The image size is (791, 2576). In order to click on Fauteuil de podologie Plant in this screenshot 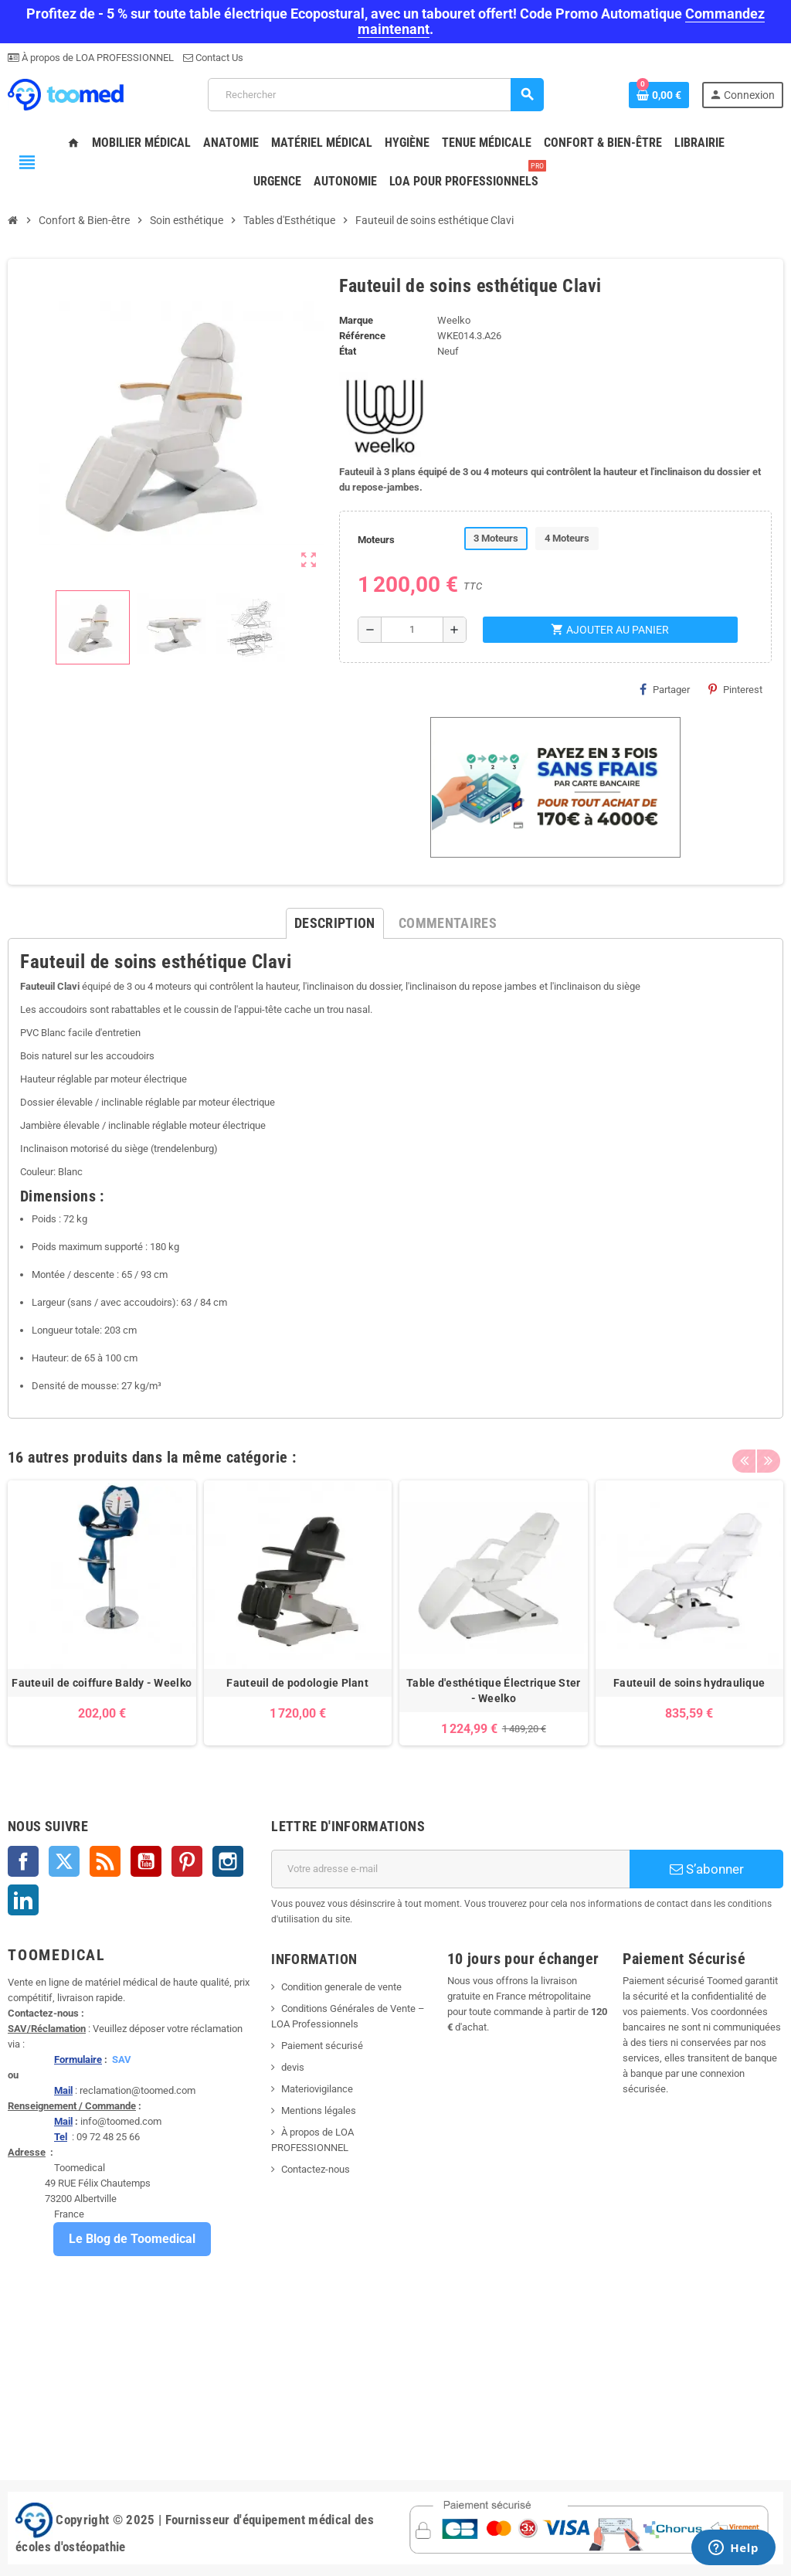, I will do `click(297, 1683)`.